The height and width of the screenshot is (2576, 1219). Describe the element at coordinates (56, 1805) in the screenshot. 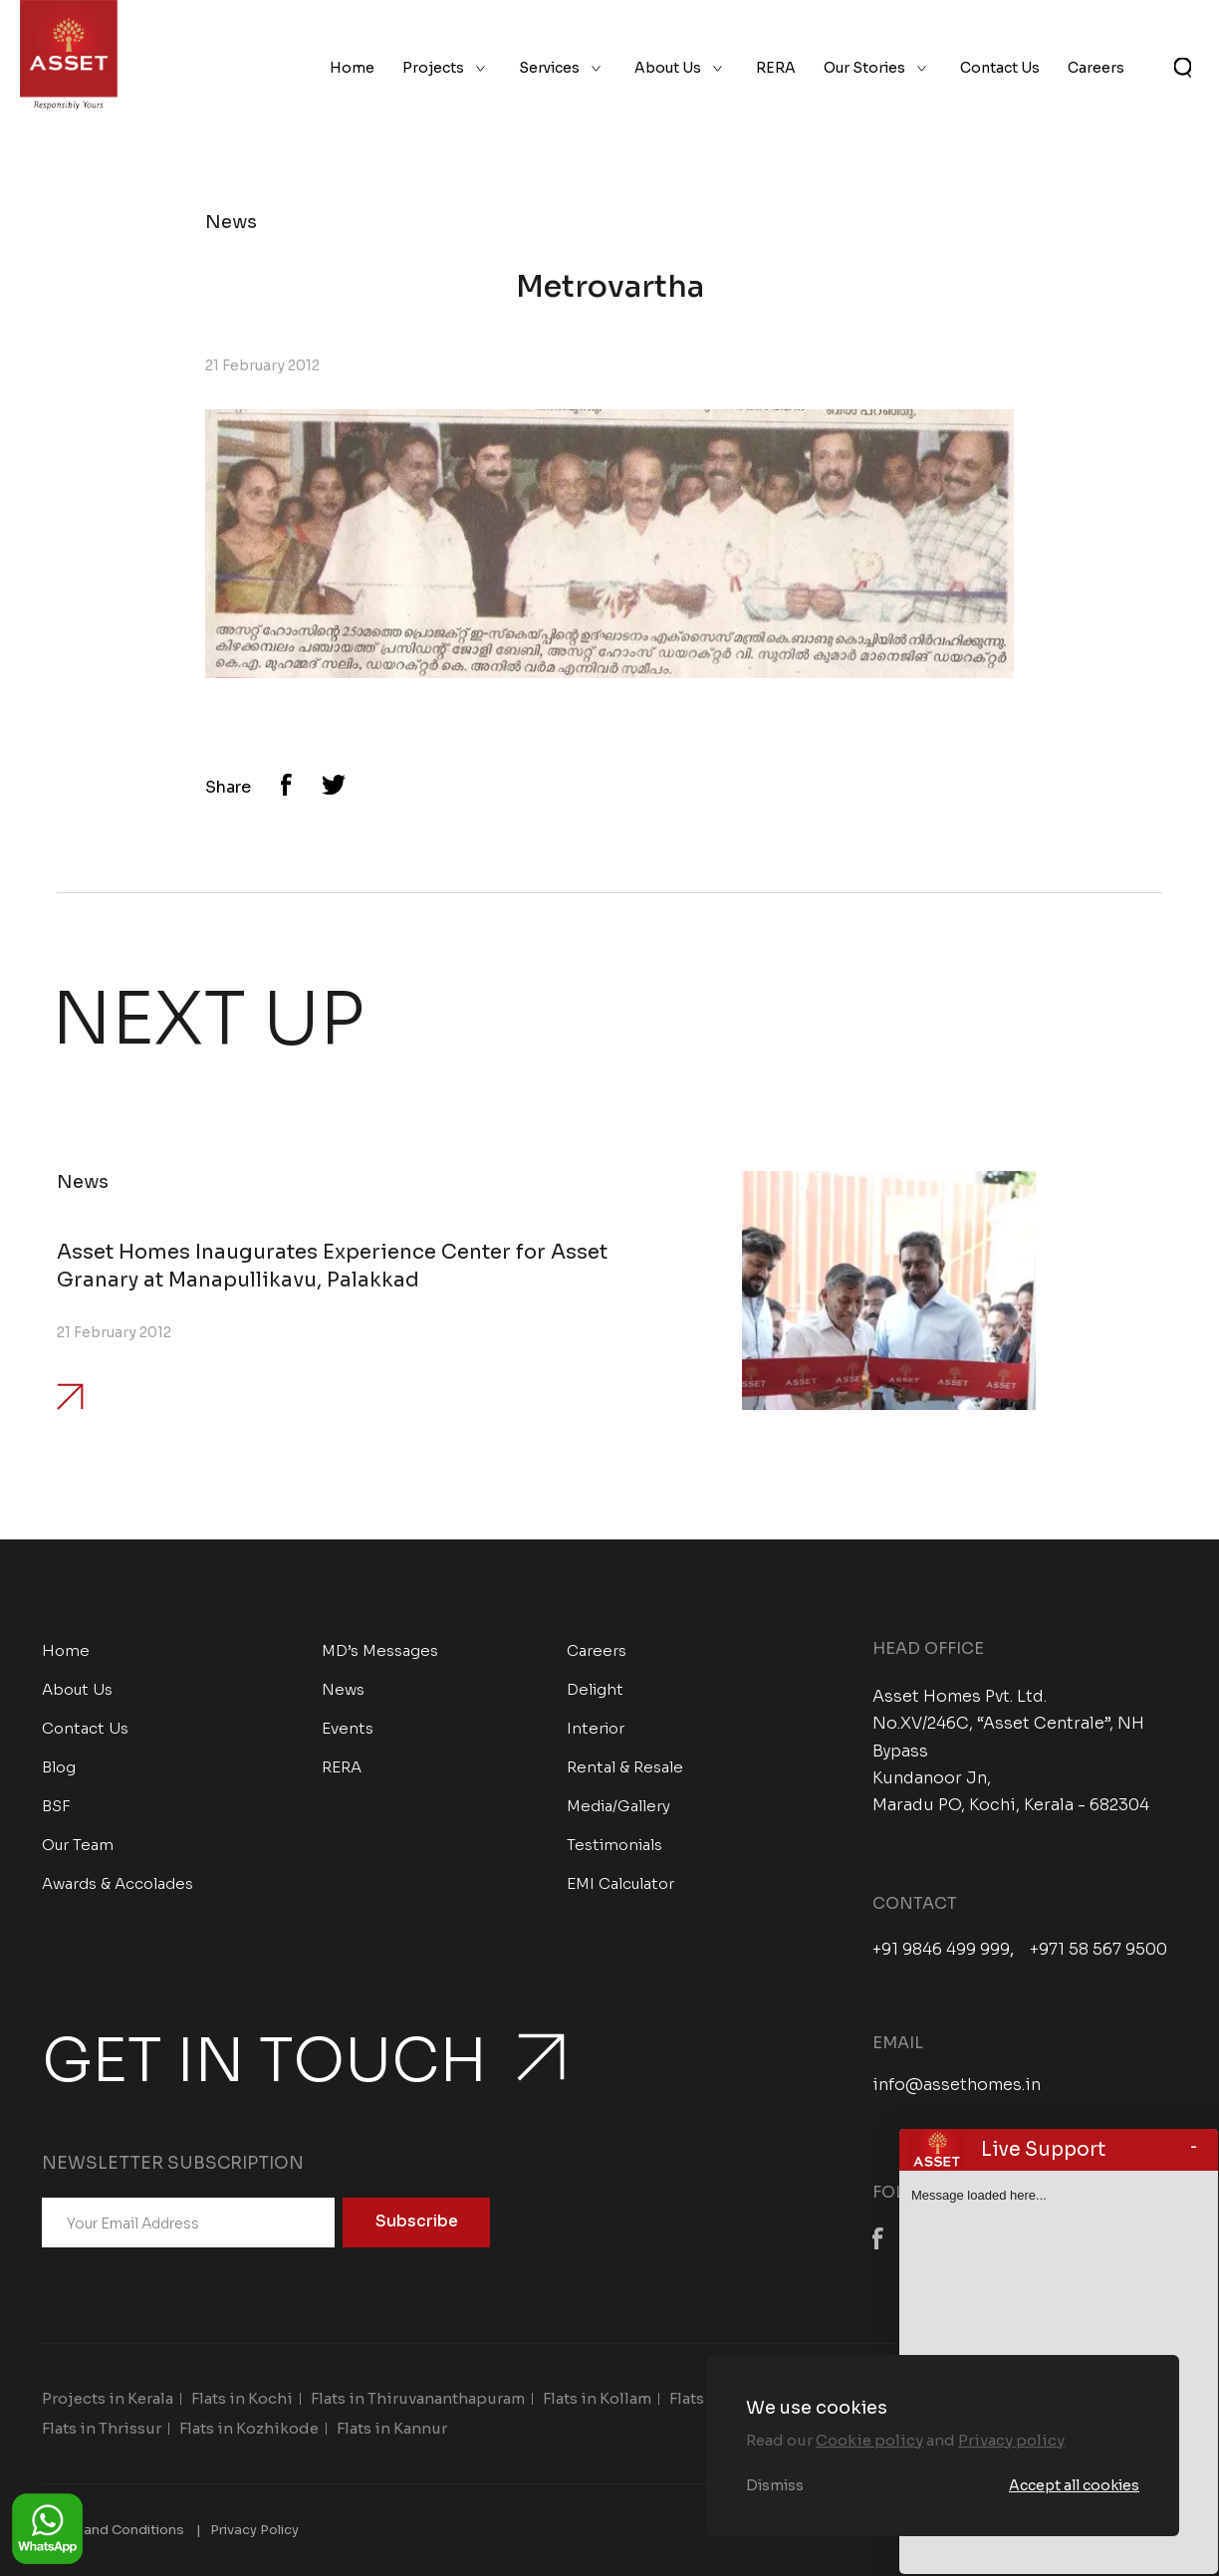

I see `BSF` at that location.